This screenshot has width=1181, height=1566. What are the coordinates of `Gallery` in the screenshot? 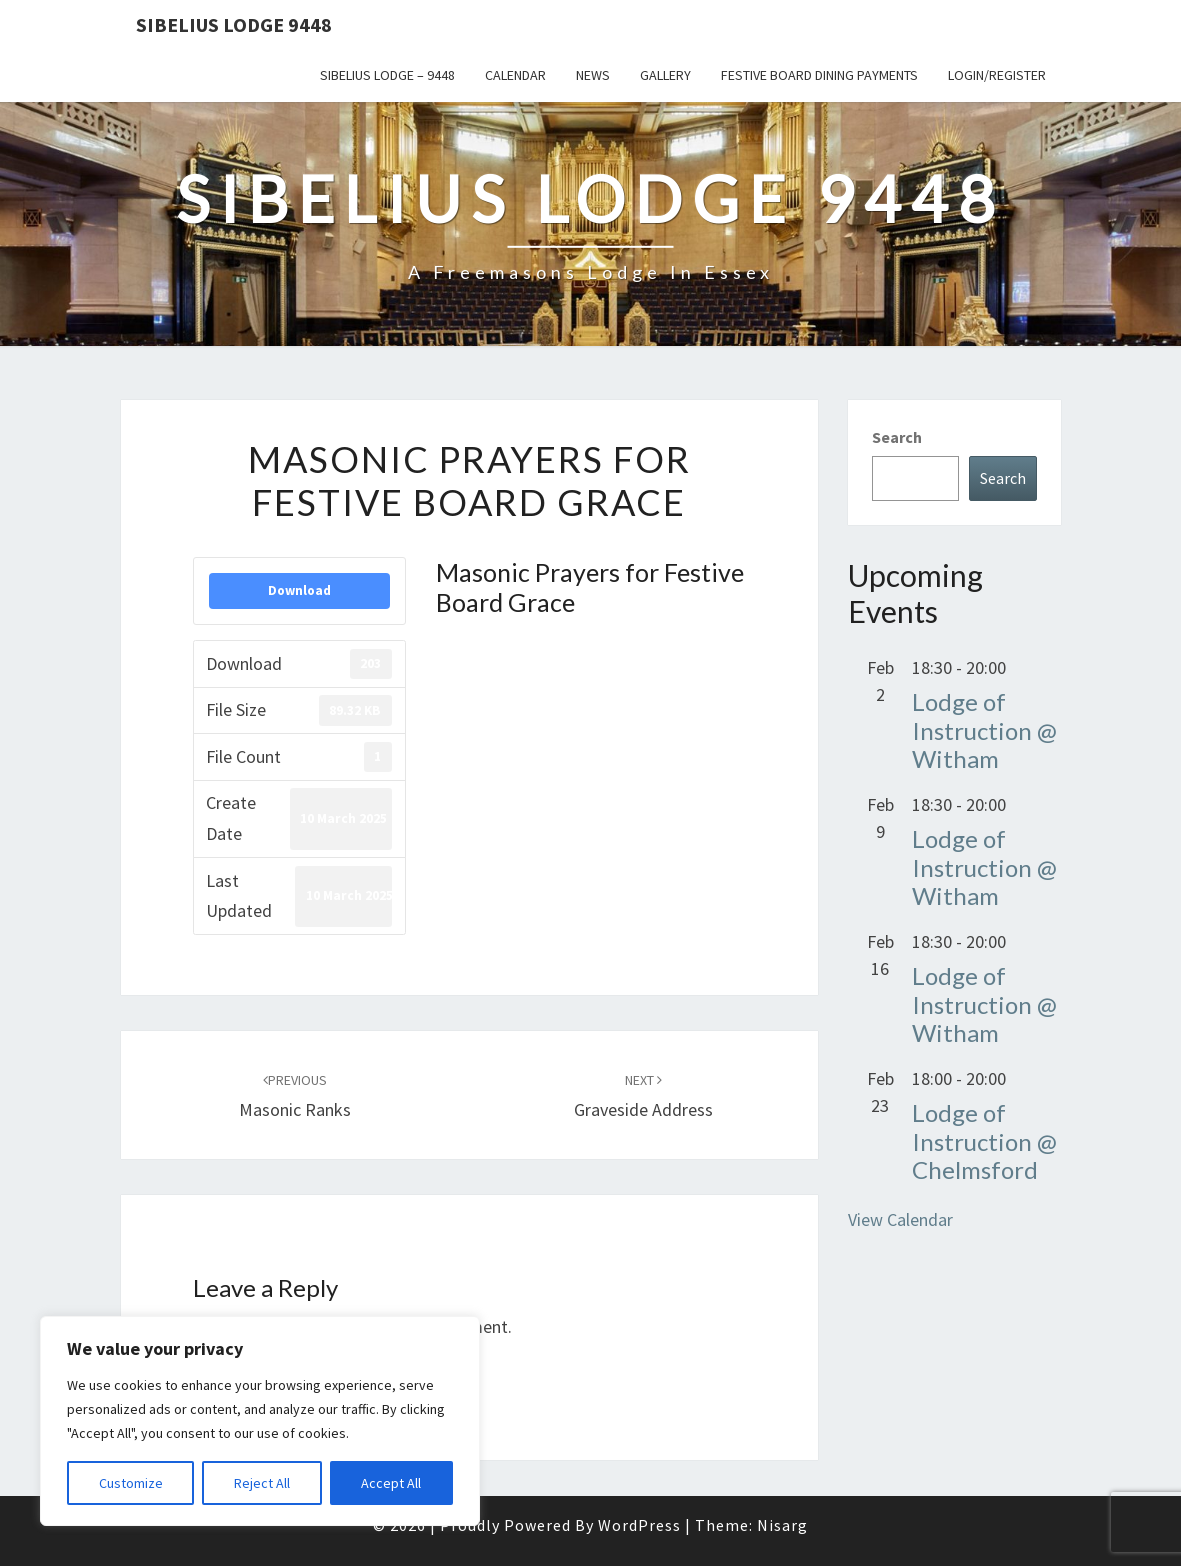 It's located at (665, 75).